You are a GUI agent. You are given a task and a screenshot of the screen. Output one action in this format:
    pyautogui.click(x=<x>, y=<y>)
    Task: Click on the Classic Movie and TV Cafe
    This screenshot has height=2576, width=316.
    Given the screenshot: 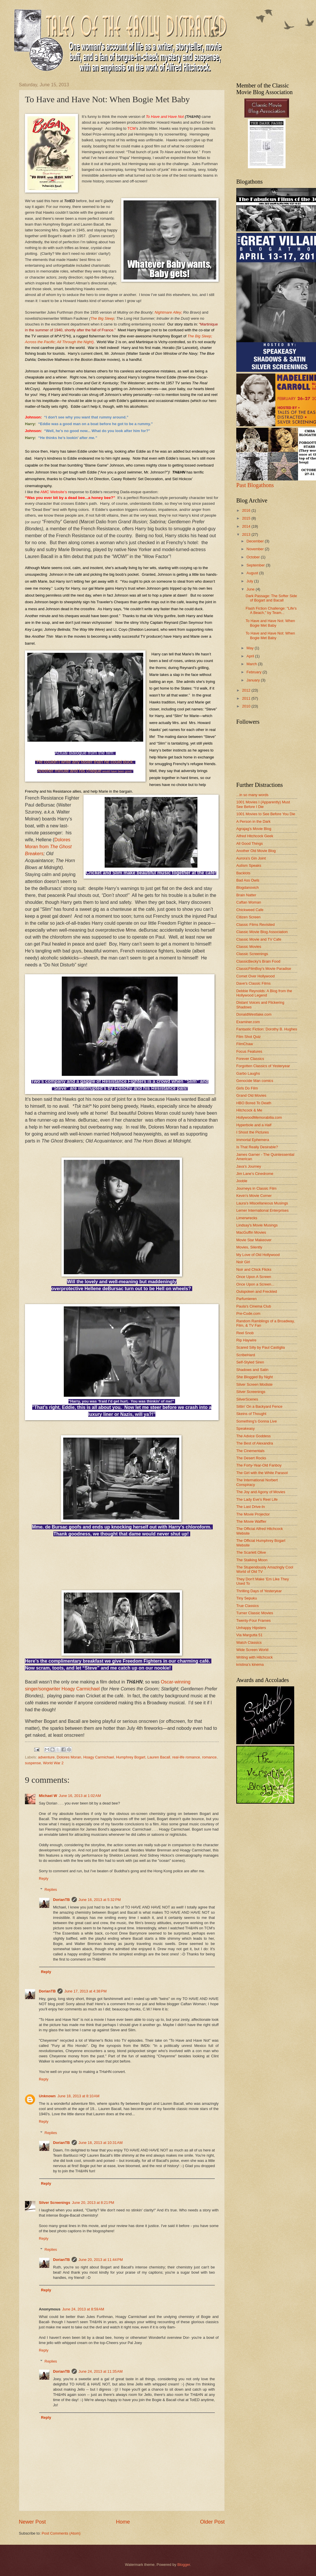 What is the action you would take?
    pyautogui.click(x=258, y=939)
    